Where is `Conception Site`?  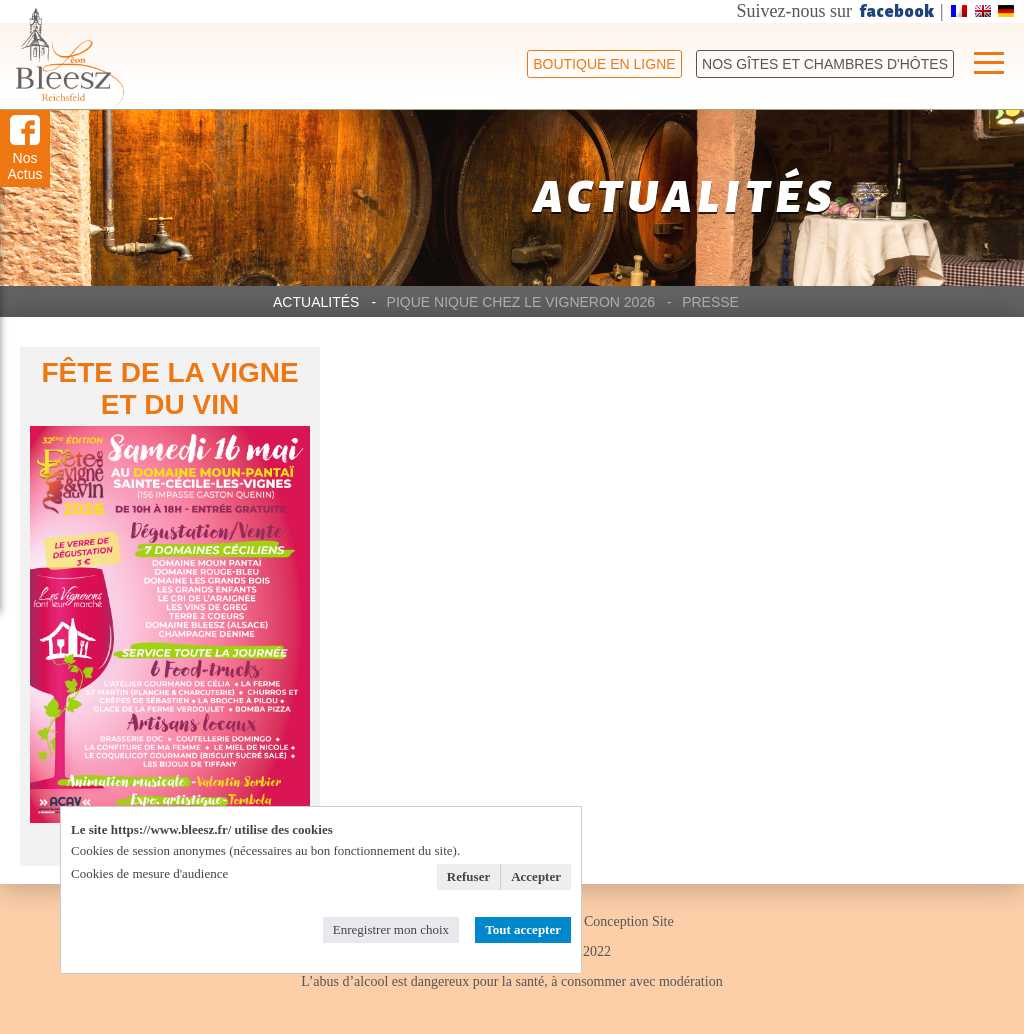 Conception Site is located at coordinates (629, 921).